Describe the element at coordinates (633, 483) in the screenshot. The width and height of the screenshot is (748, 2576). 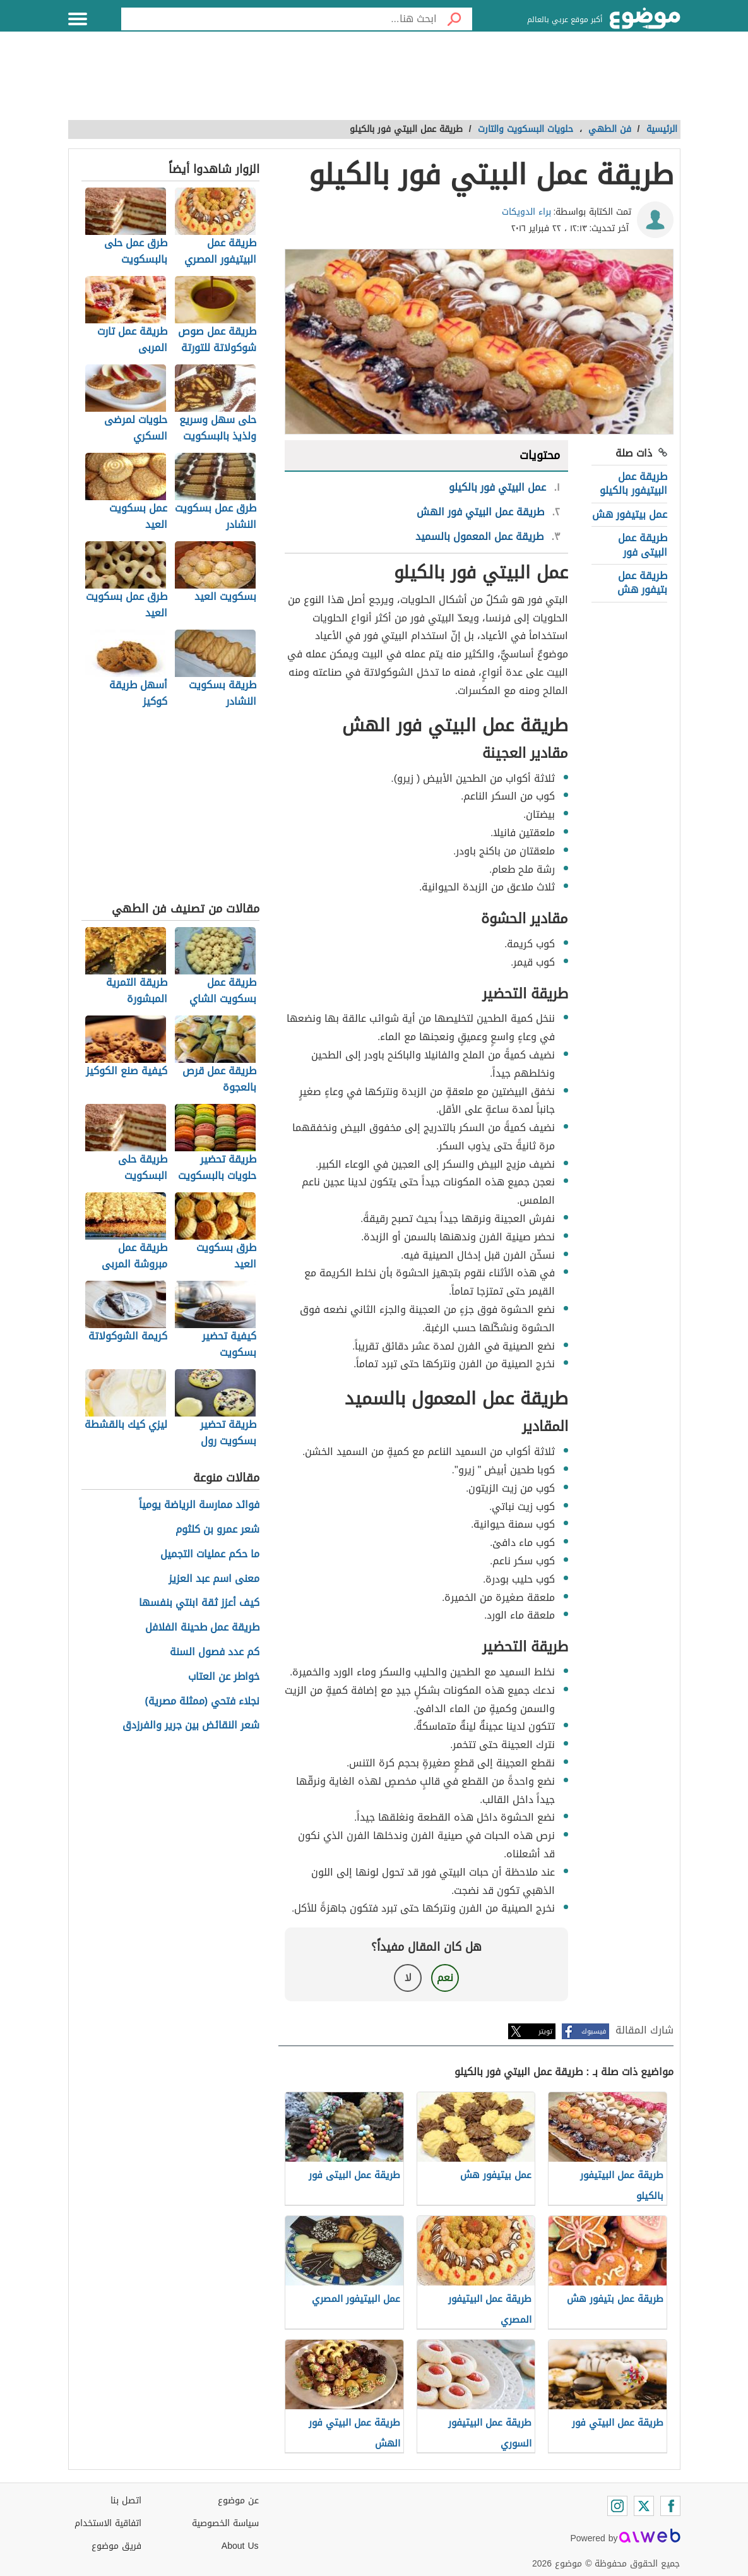
I see `طريقة عمل البيتيفور بالكيلو` at that location.